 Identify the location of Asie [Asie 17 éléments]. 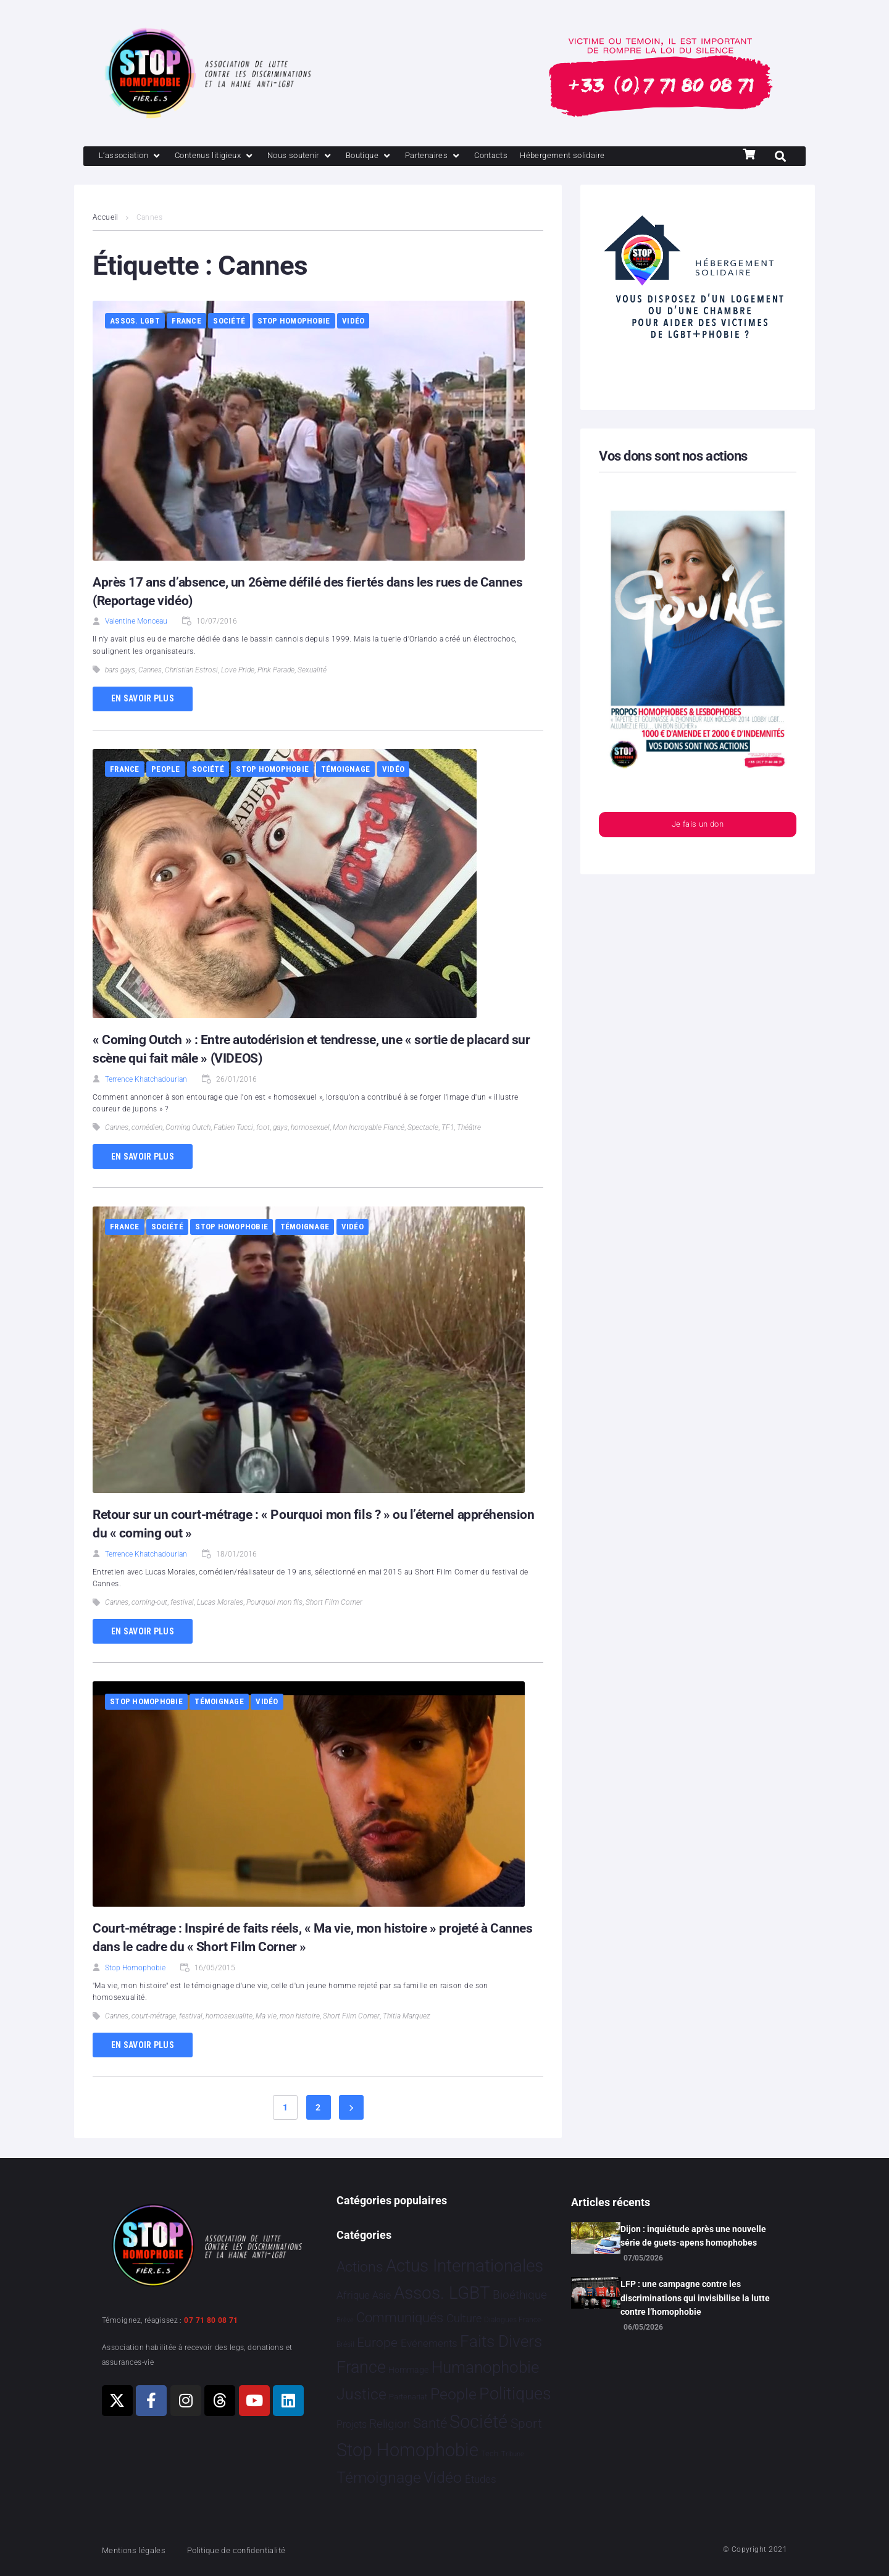
(381, 2296).